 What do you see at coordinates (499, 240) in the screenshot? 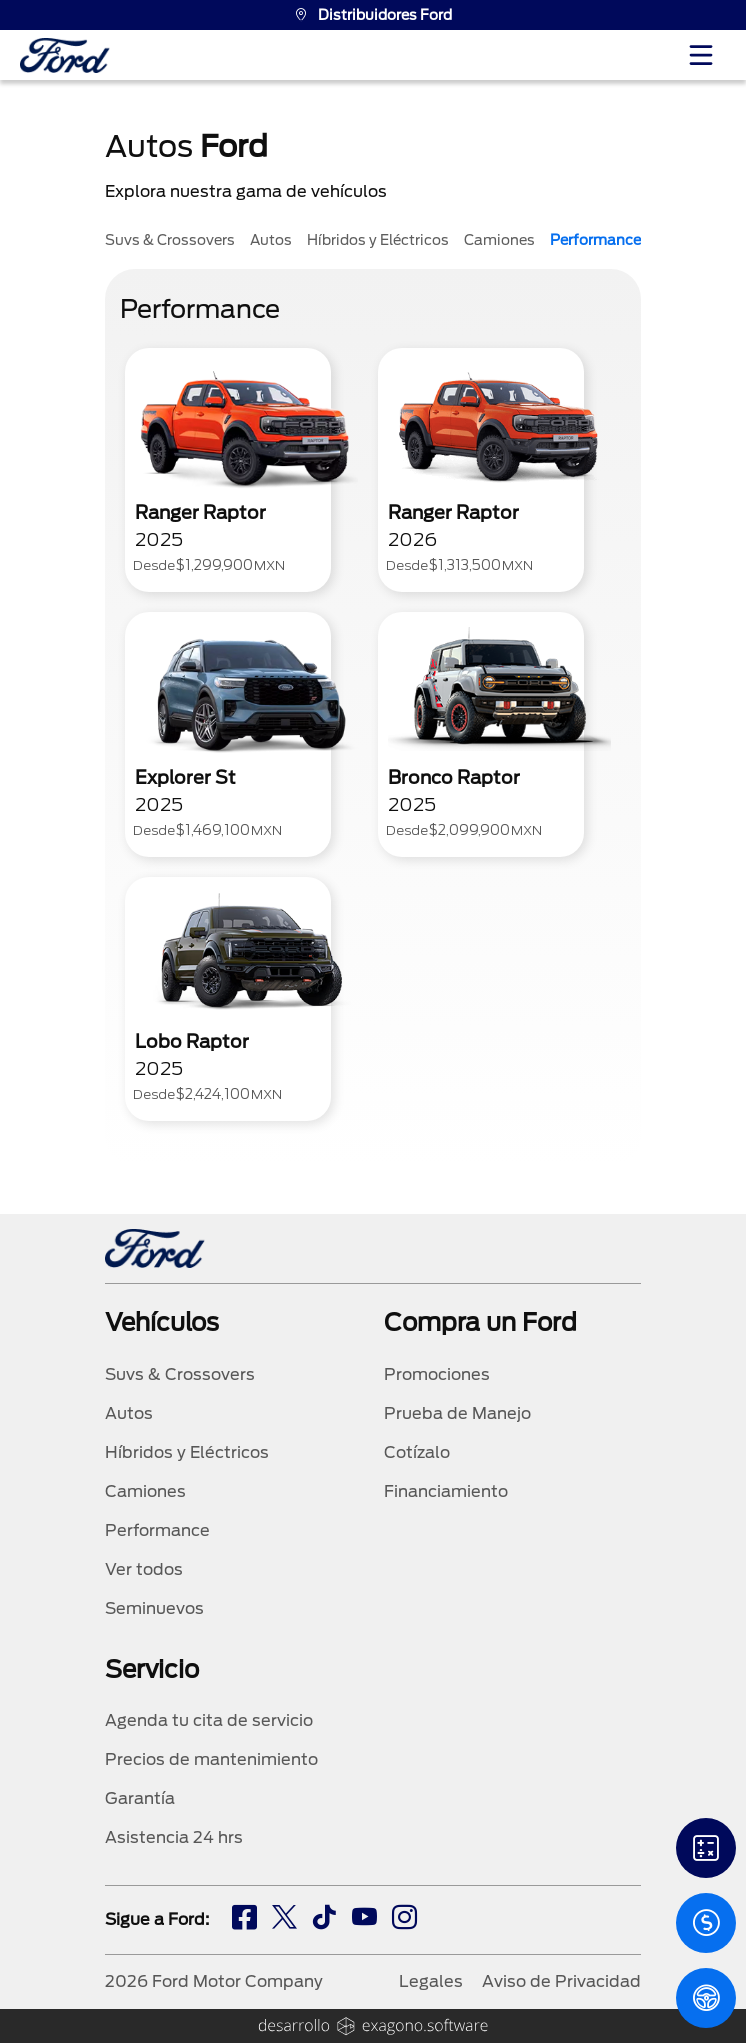
I see `Camiones [tab]` at bounding box center [499, 240].